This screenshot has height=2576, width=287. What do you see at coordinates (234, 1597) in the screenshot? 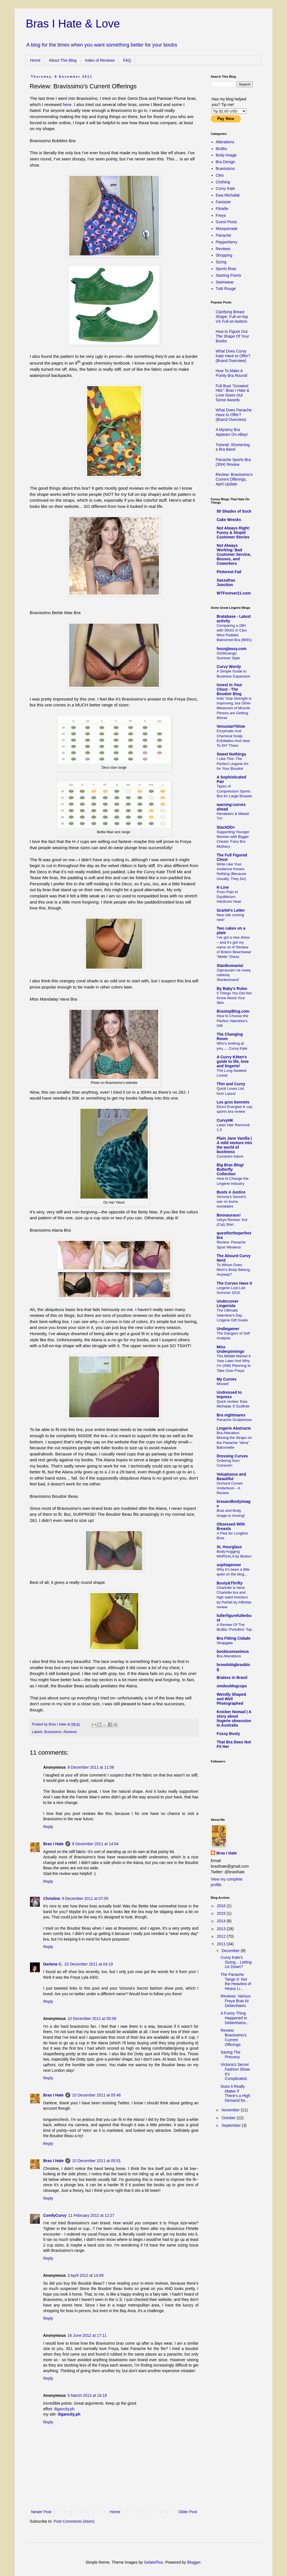
I see `Charlotte is here! Charlotte bra and high waist knickers by Parfait by Affinitas review` at bounding box center [234, 1597].